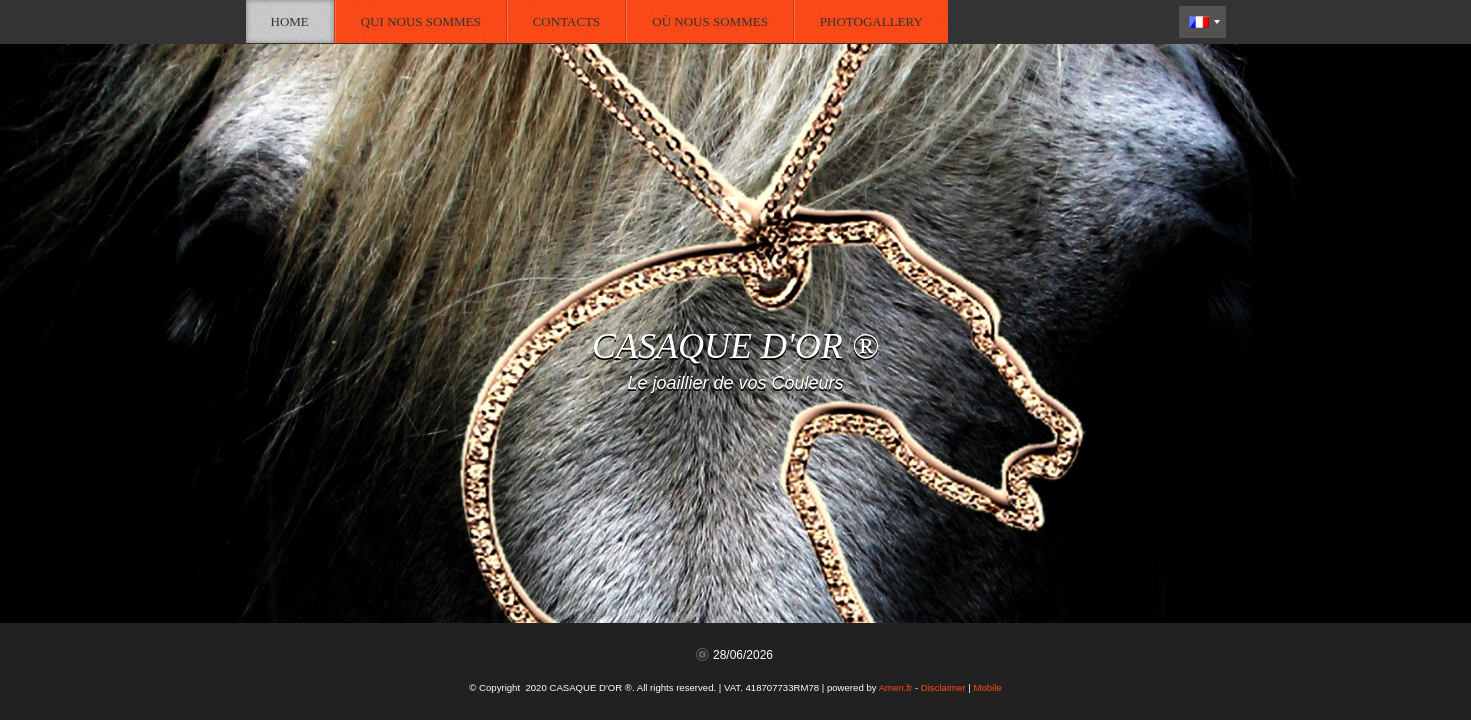 This screenshot has width=1471, height=720. Describe the element at coordinates (871, 21) in the screenshot. I see `Photogallery` at that location.